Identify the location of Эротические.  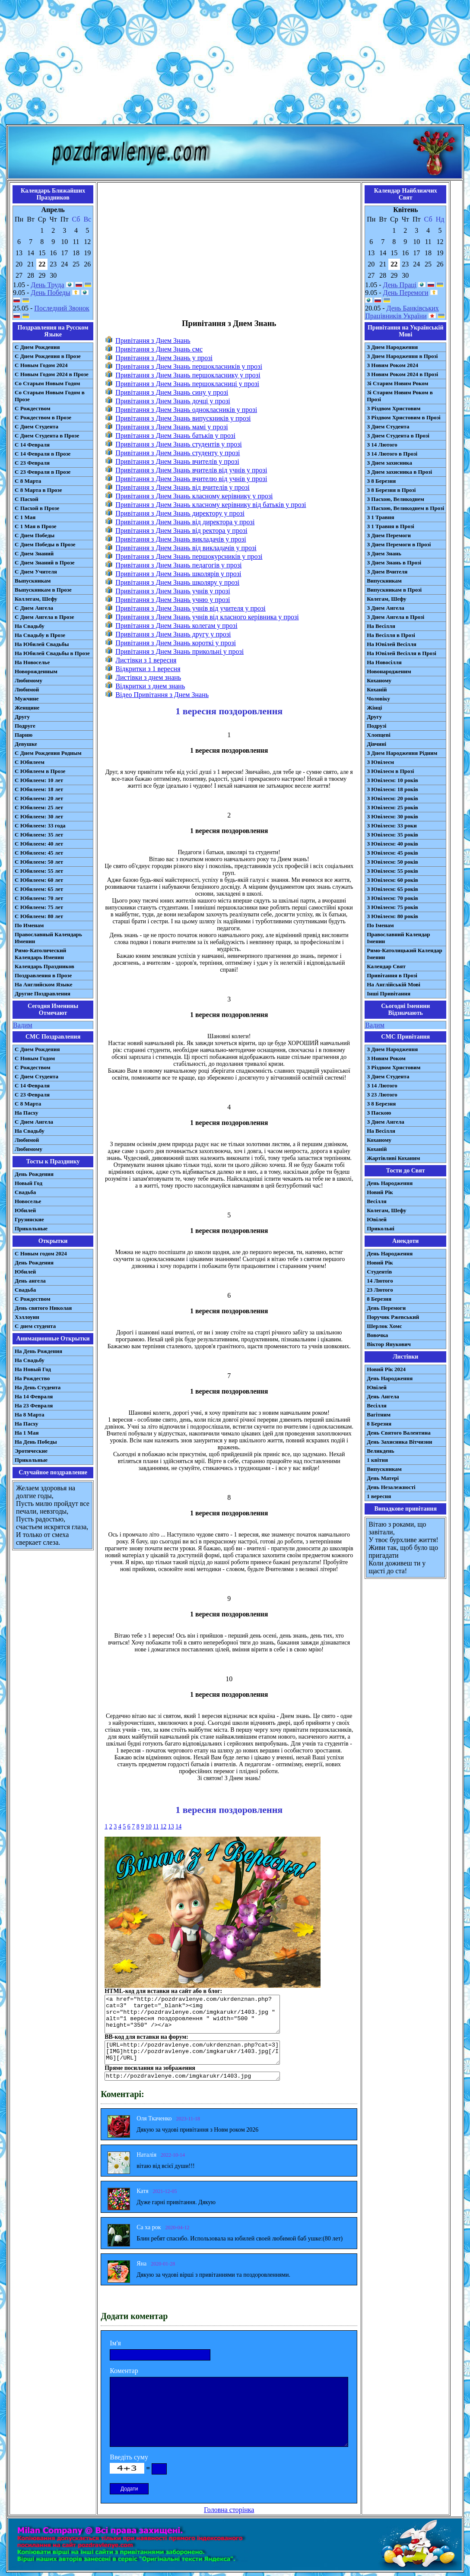
(31, 1451).